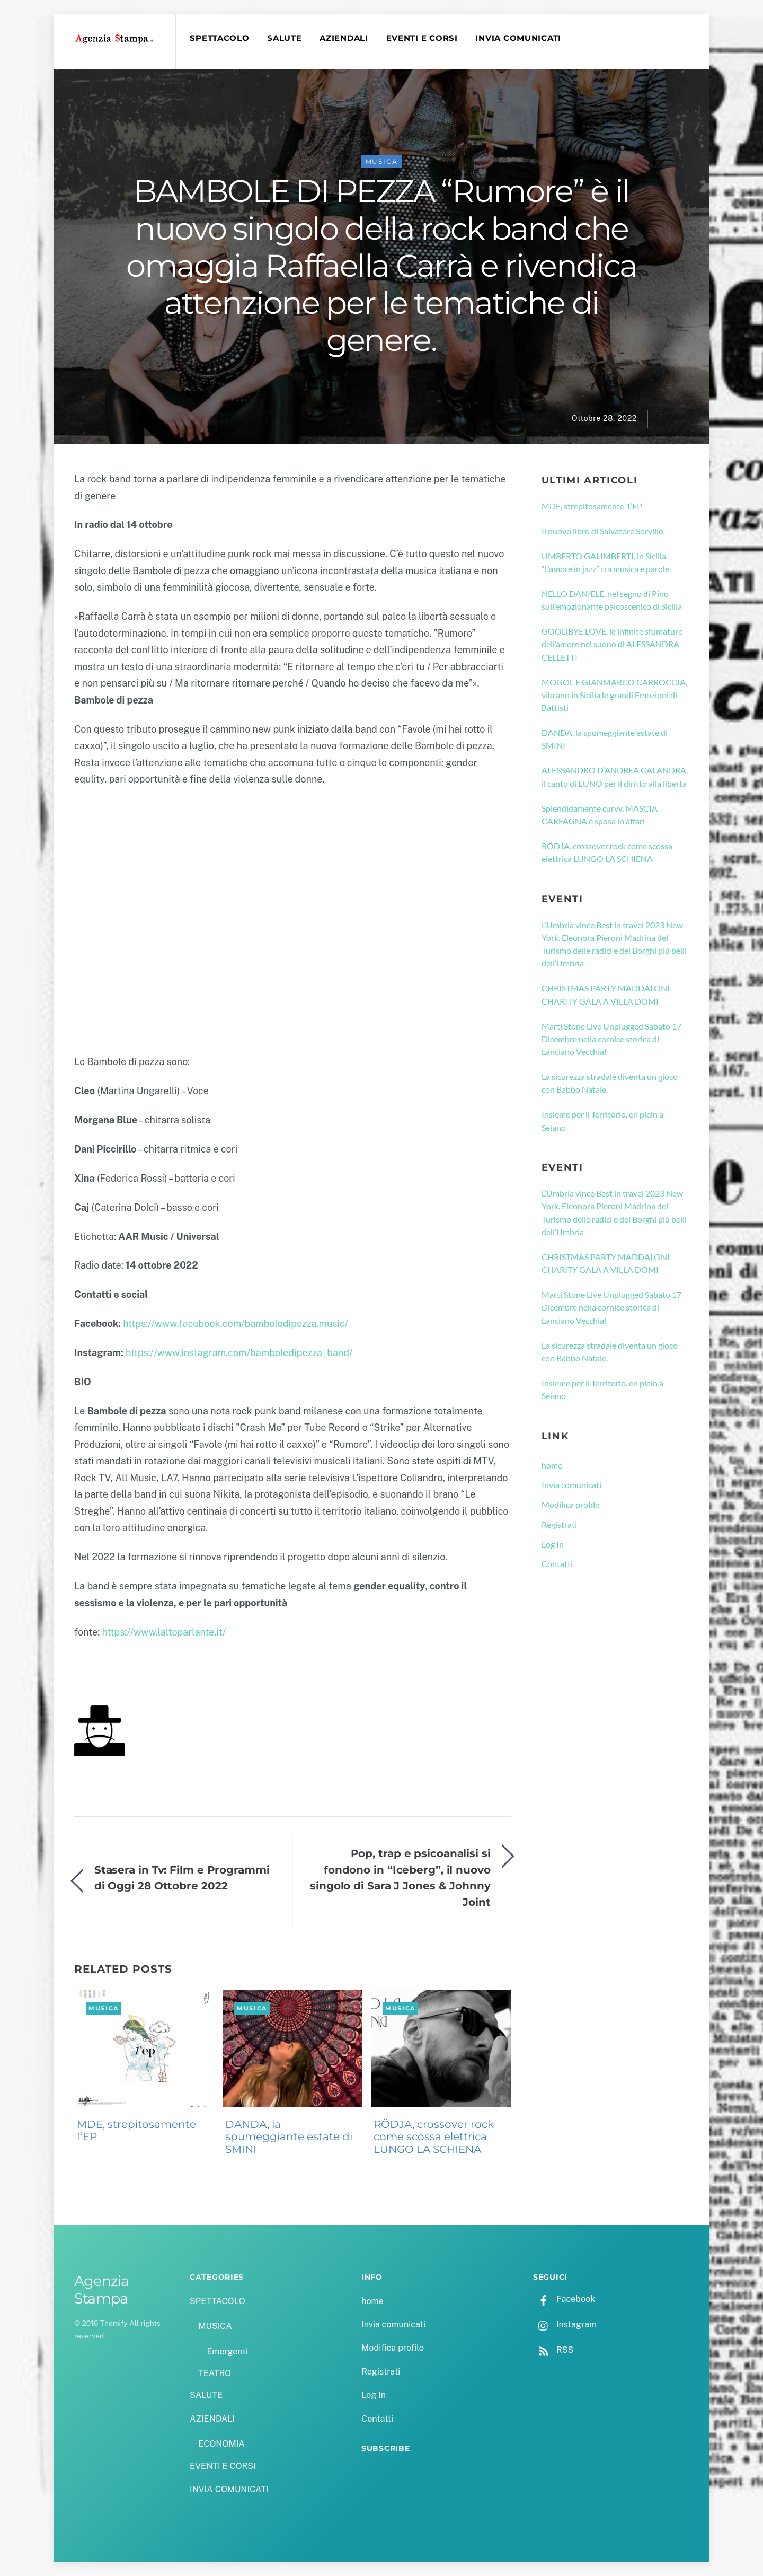 This screenshot has width=763, height=2576. I want to click on SPETTACOLO, so click(219, 38).